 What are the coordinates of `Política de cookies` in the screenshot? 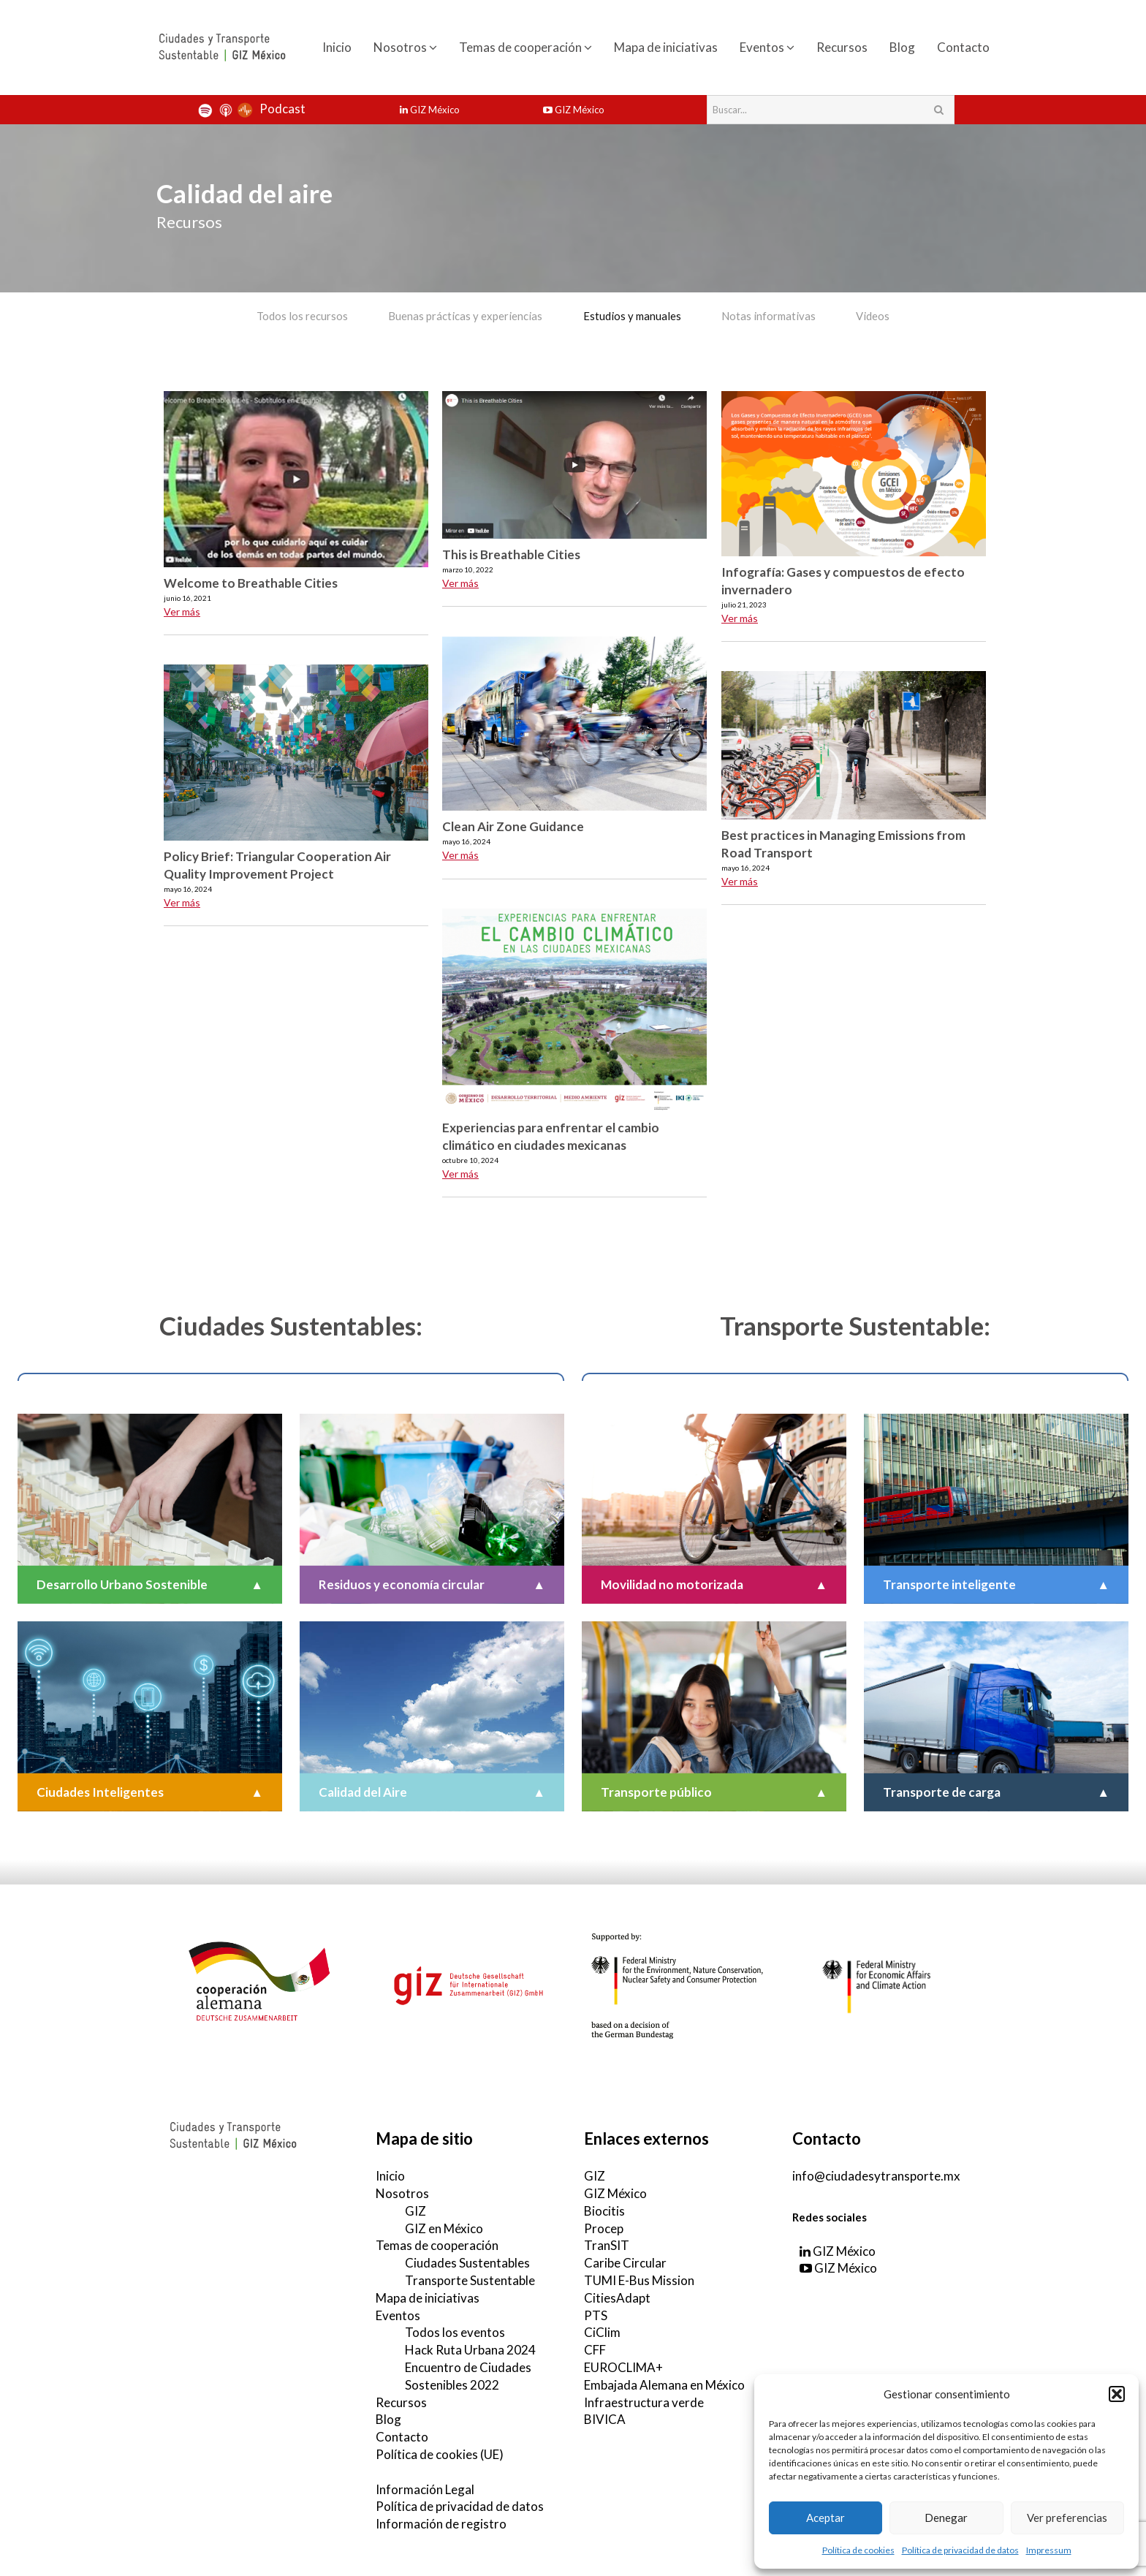 It's located at (858, 2550).